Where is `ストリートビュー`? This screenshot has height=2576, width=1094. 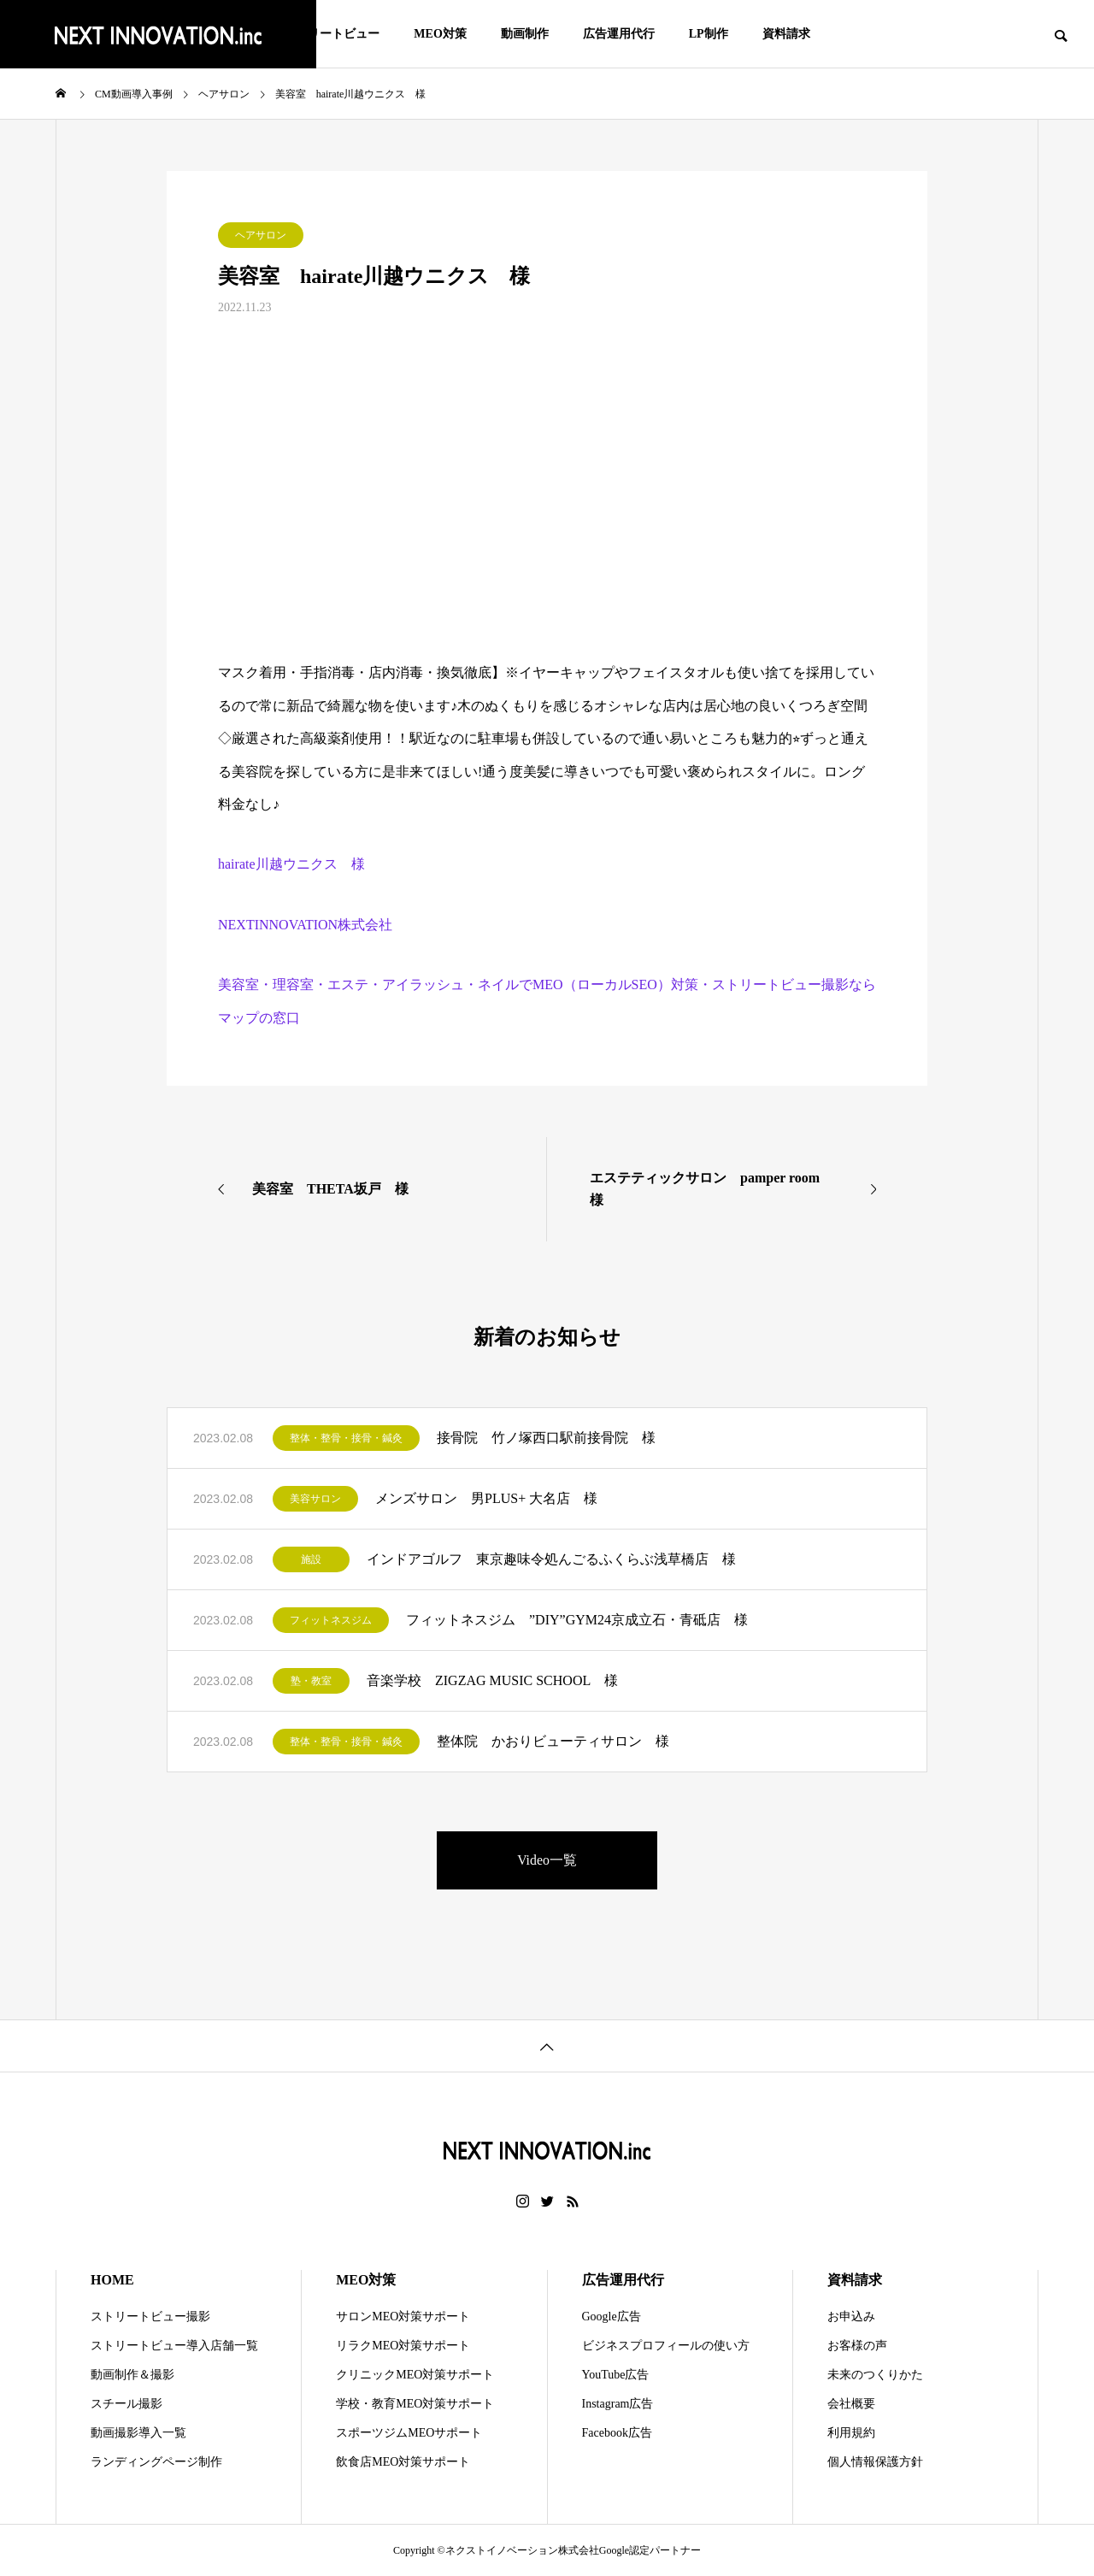
ストリートビュー is located at coordinates (331, 33).